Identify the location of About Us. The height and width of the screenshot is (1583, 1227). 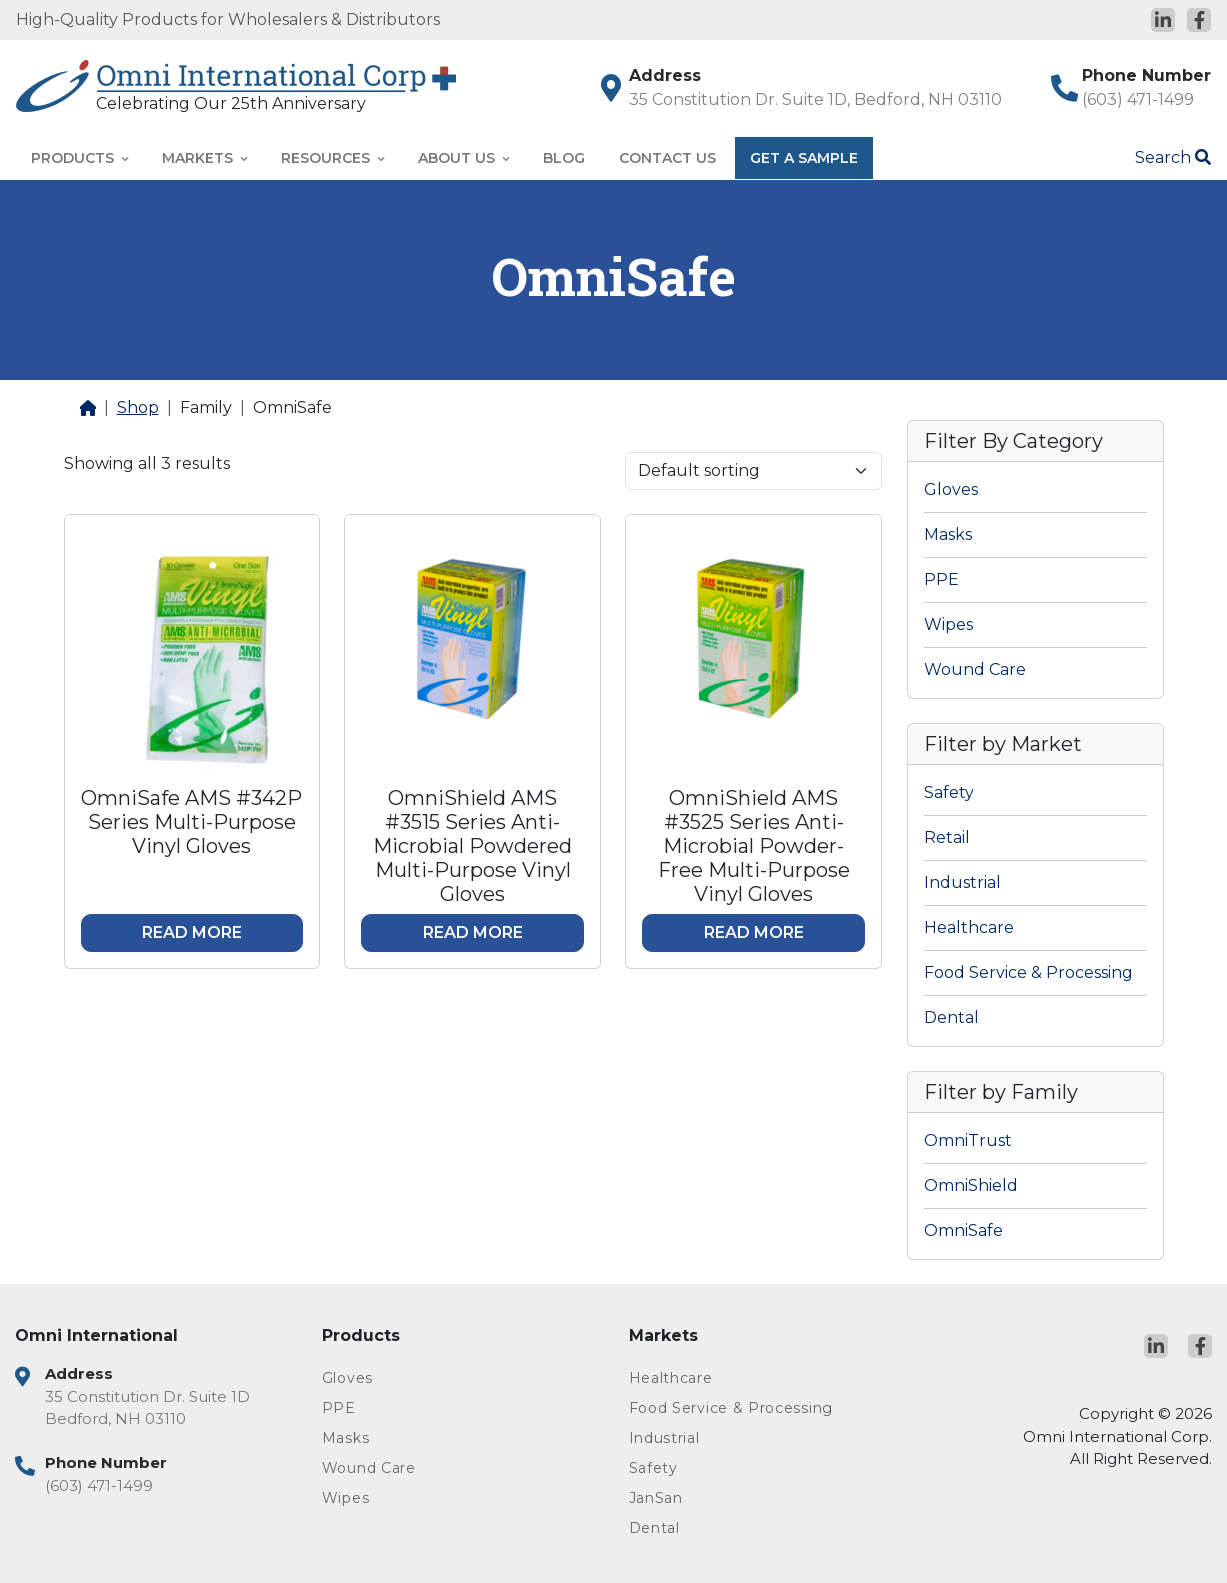
(463, 158).